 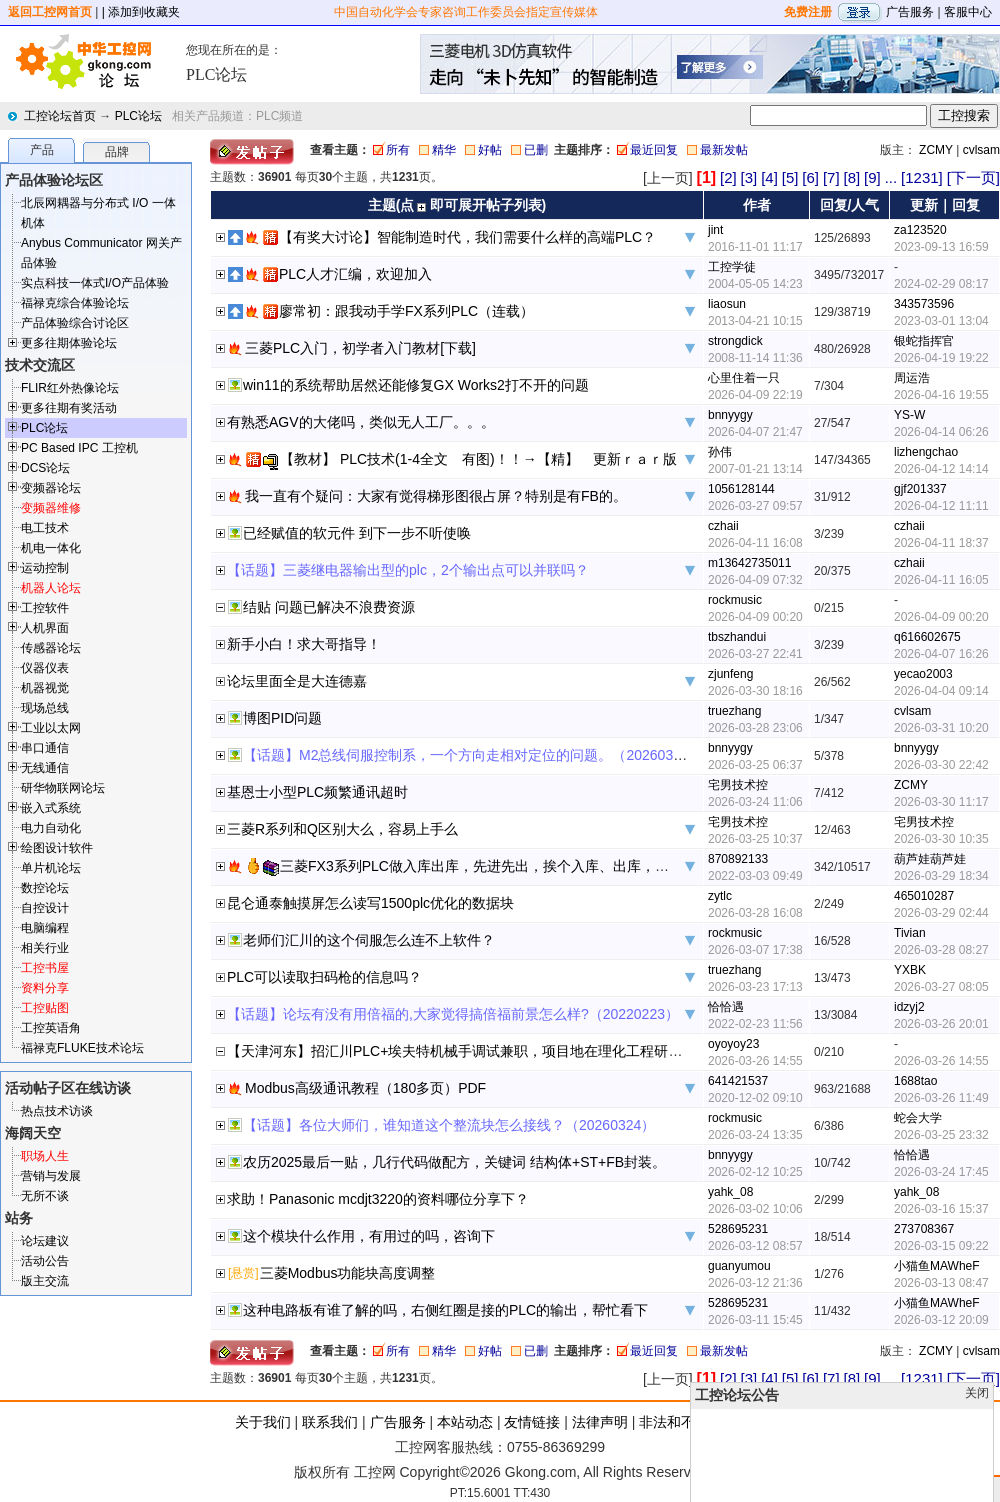 I want to click on 【话题】三菱继电器输出型的plc，2个输出点可以并联吗？, so click(x=408, y=570).